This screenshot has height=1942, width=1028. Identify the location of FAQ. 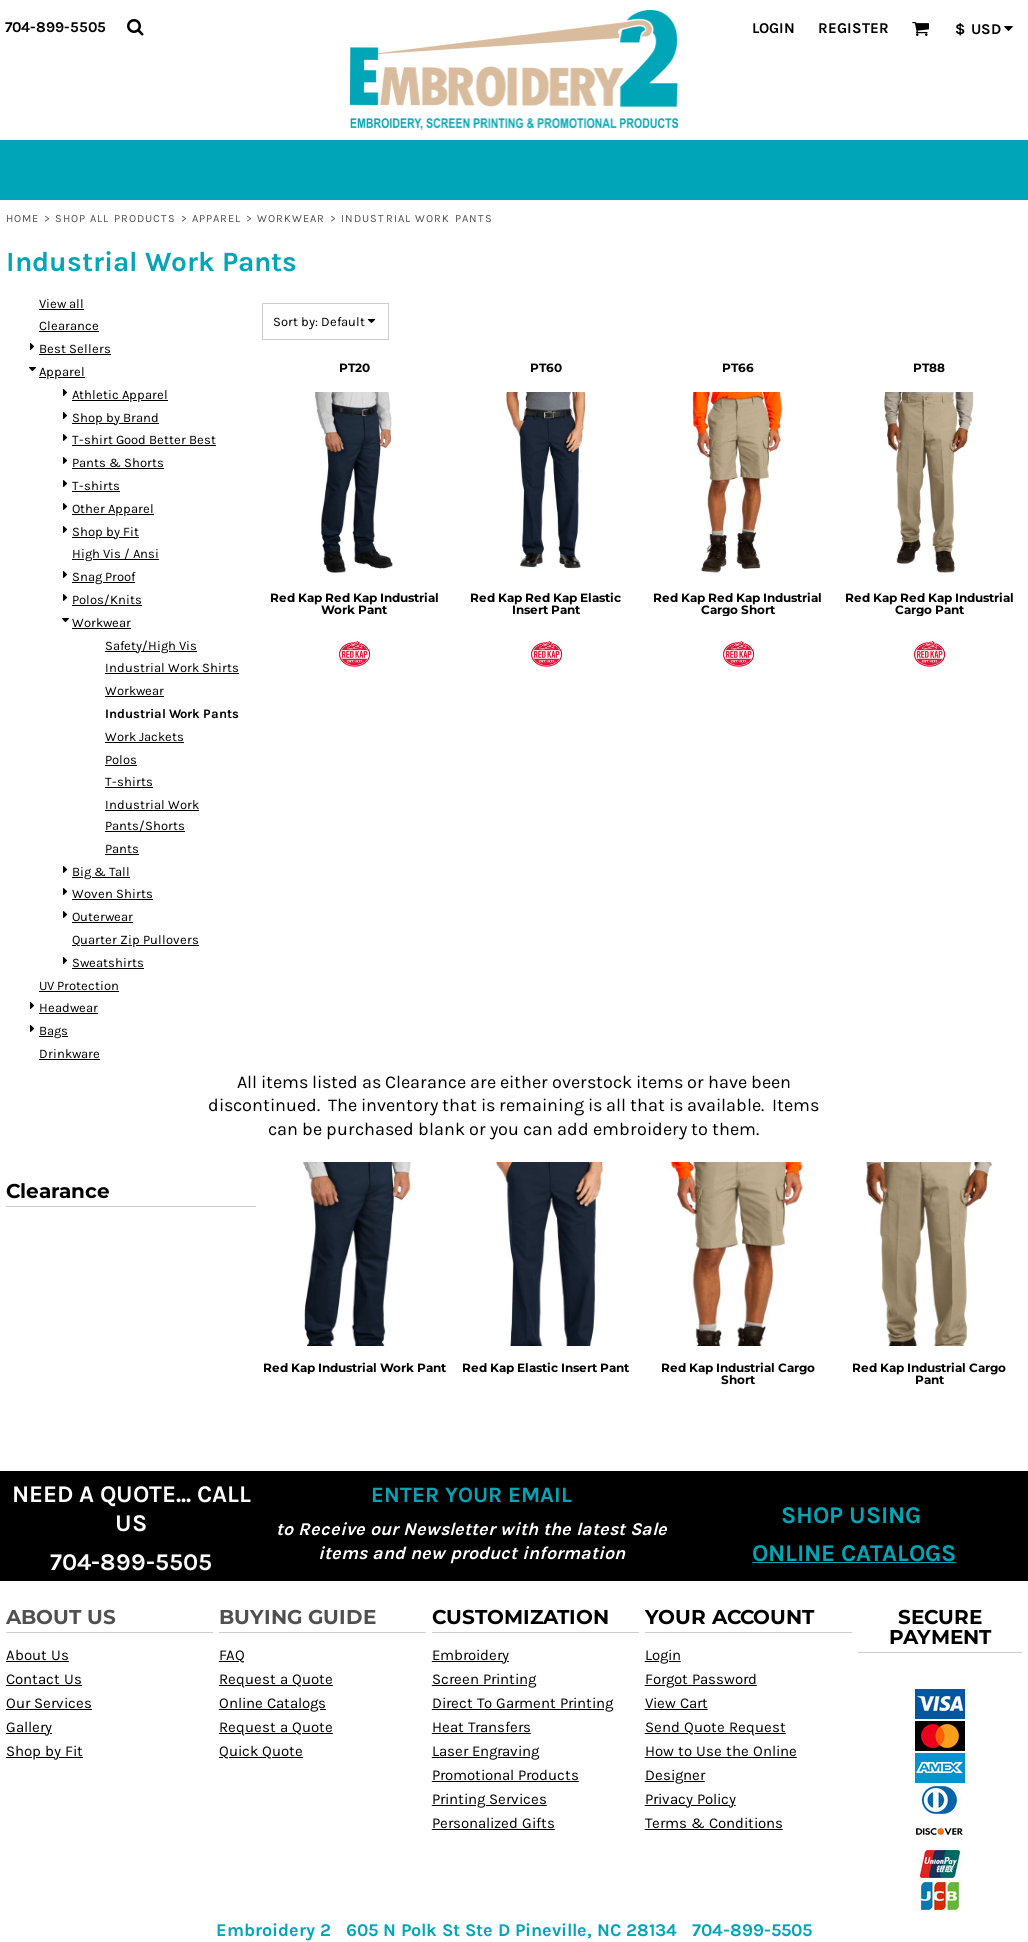
(232, 1655).